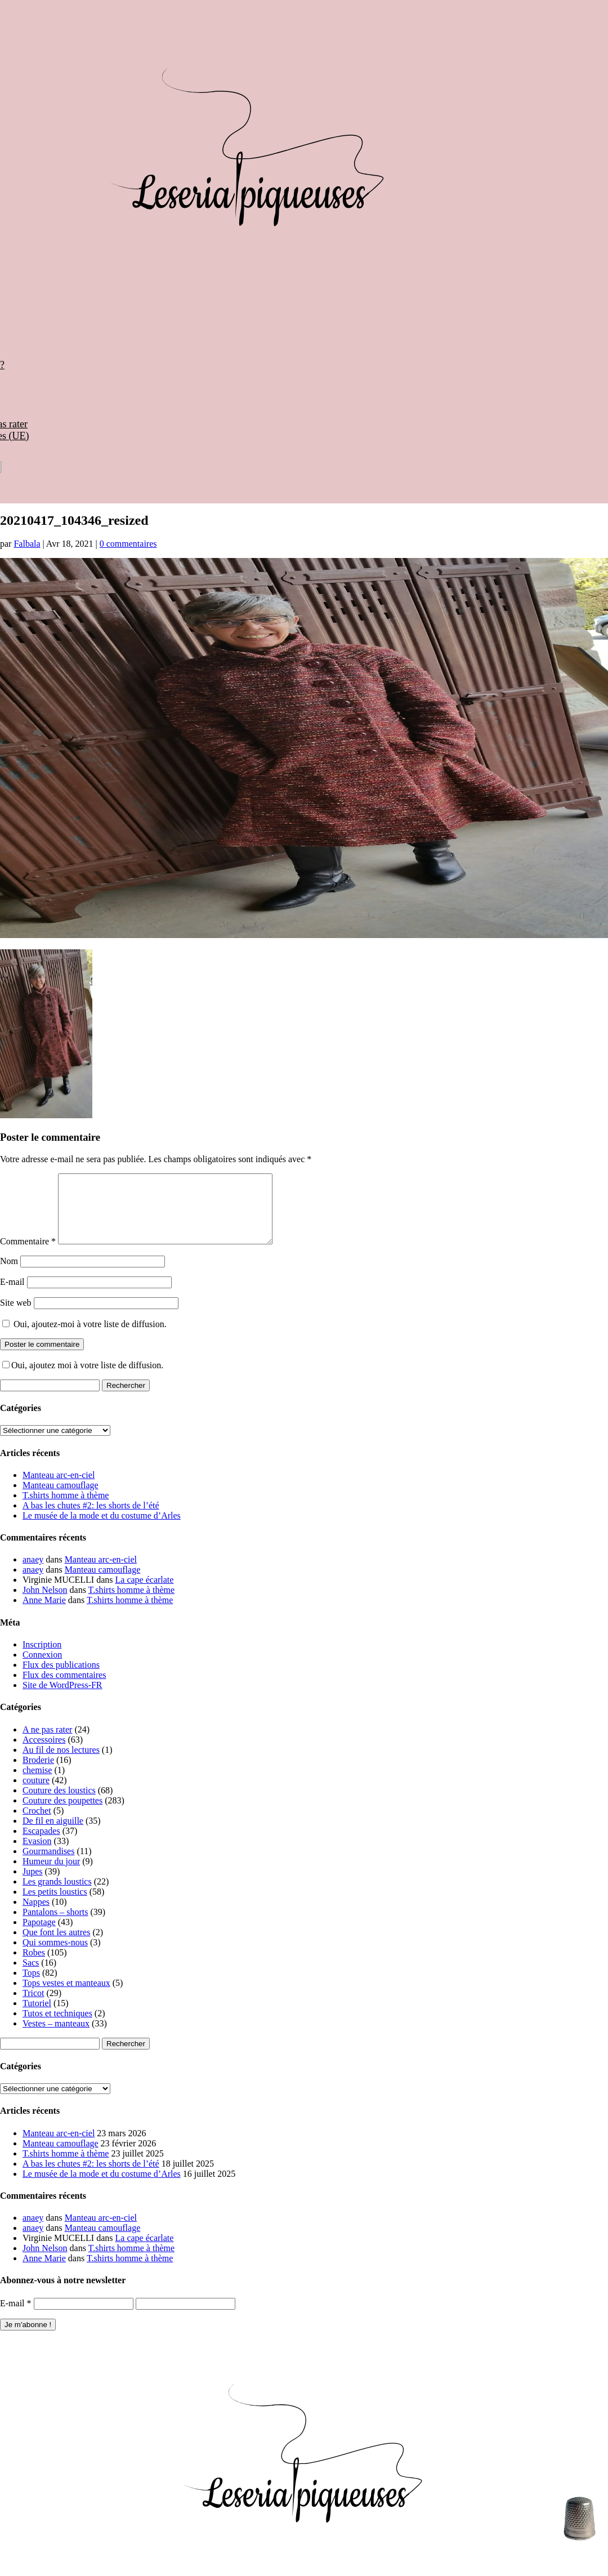 This screenshot has width=608, height=2576. What do you see at coordinates (61, 1678) in the screenshot?
I see `Flux des publications` at bounding box center [61, 1678].